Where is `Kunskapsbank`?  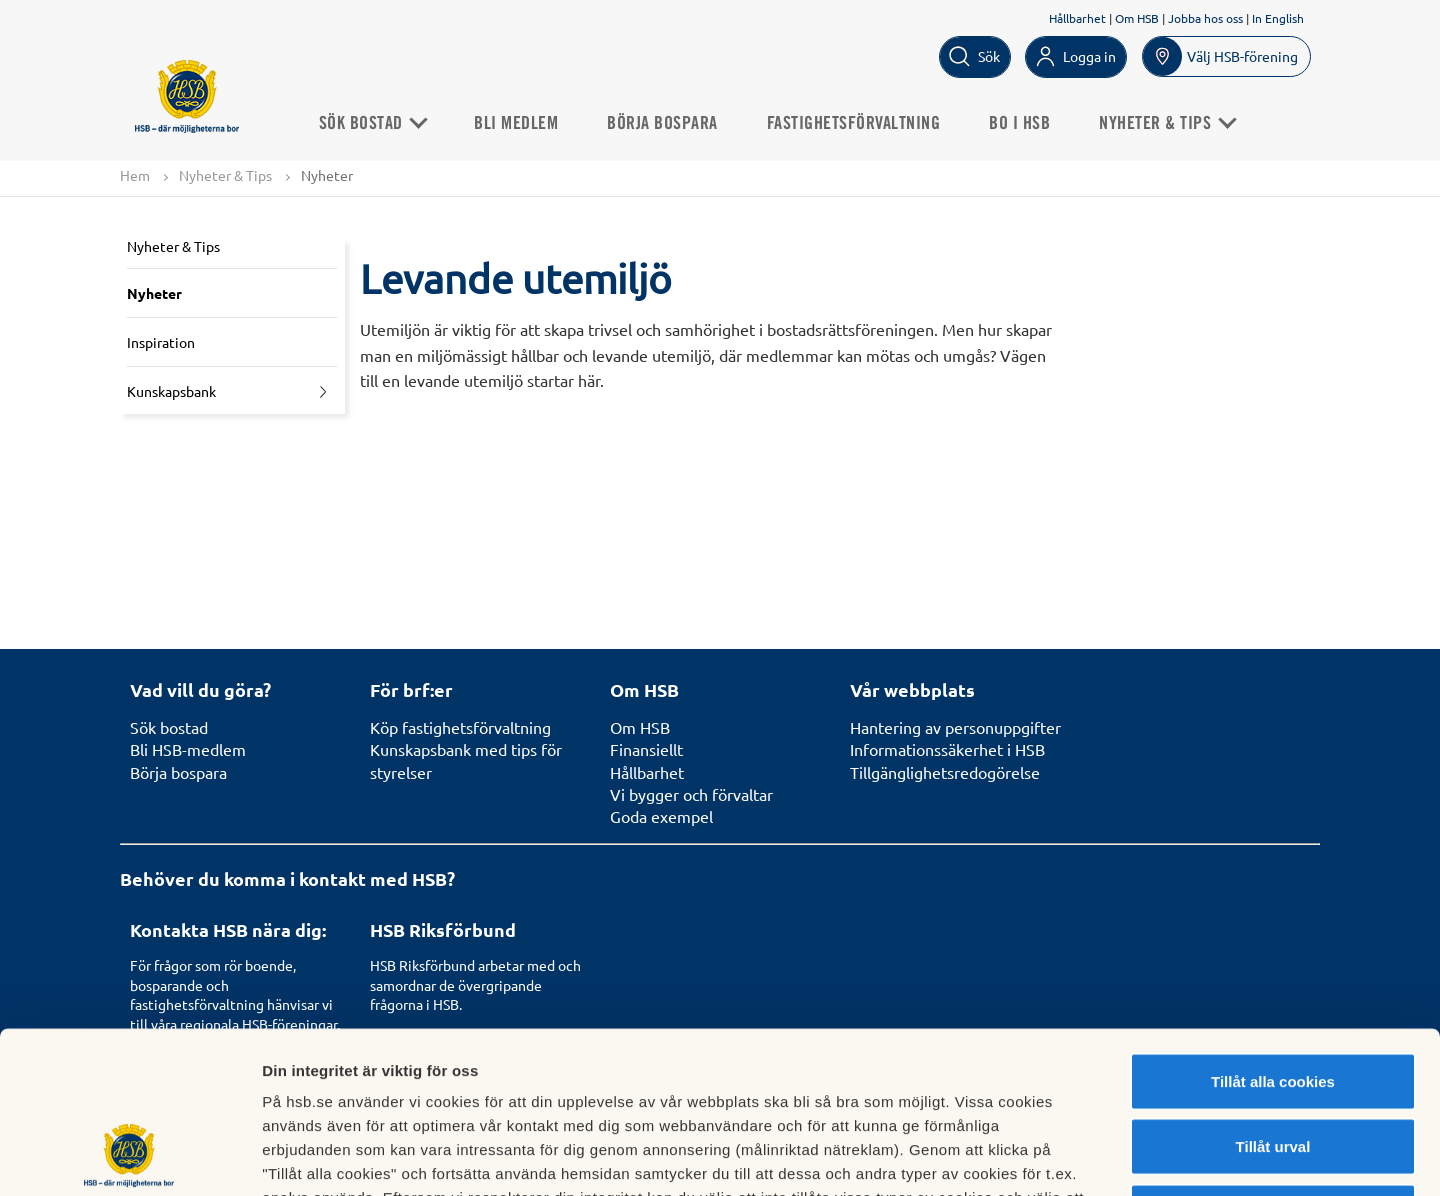
Kunskapsbank is located at coordinates (171, 391).